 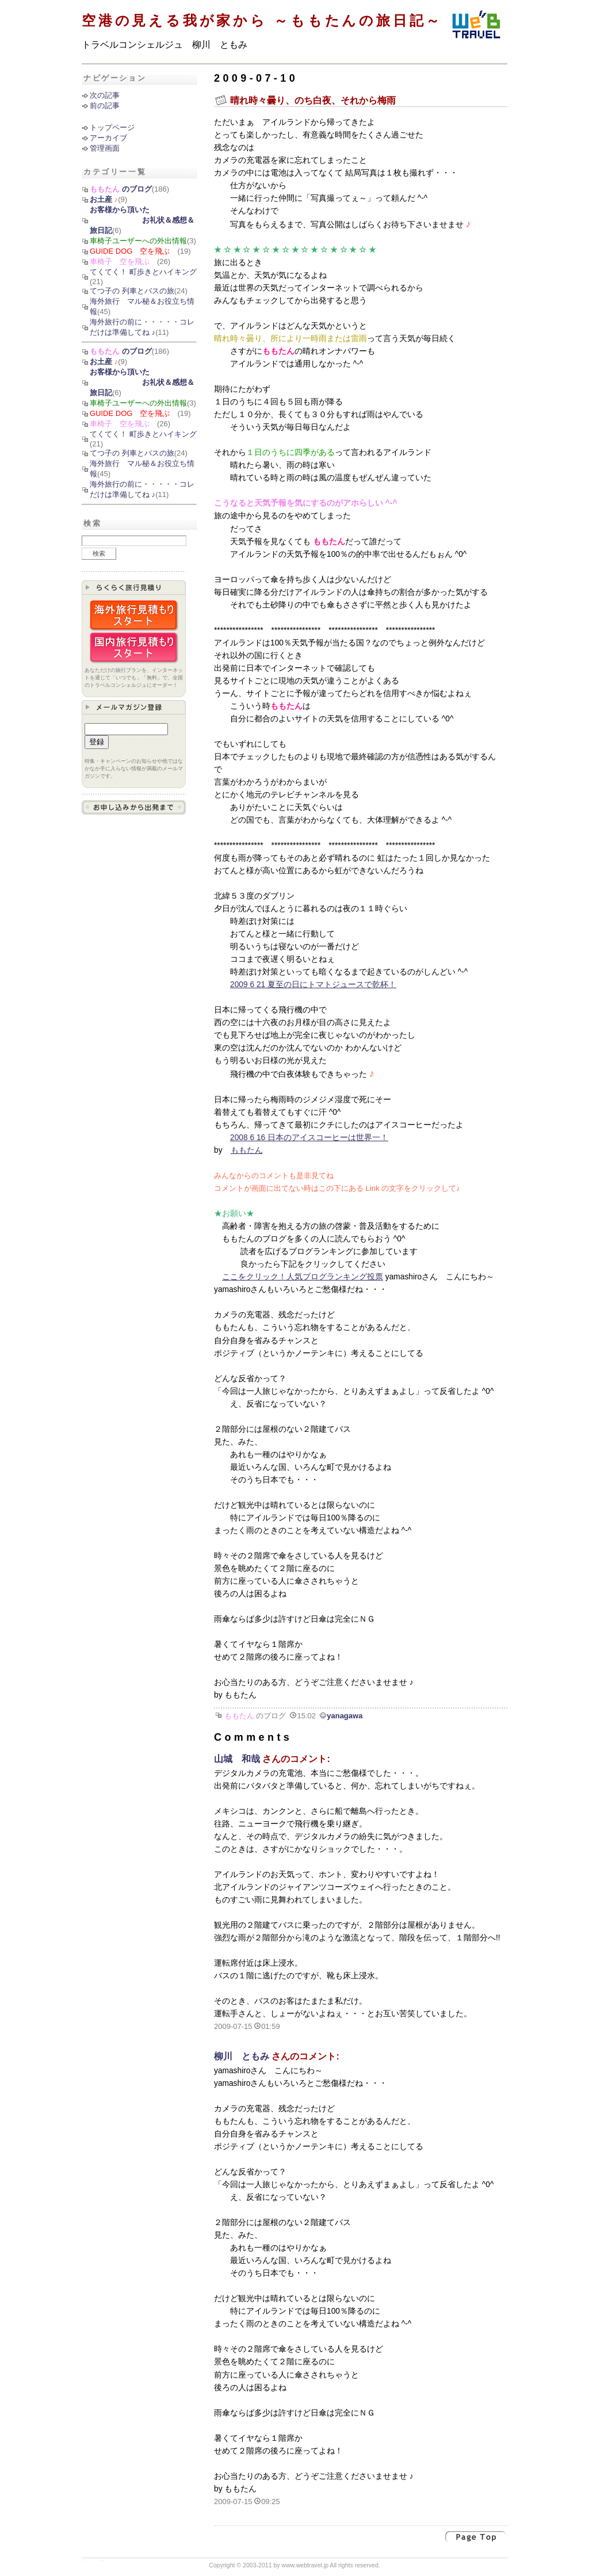 What do you see at coordinates (112, 127) in the screenshot?
I see `トップページ` at bounding box center [112, 127].